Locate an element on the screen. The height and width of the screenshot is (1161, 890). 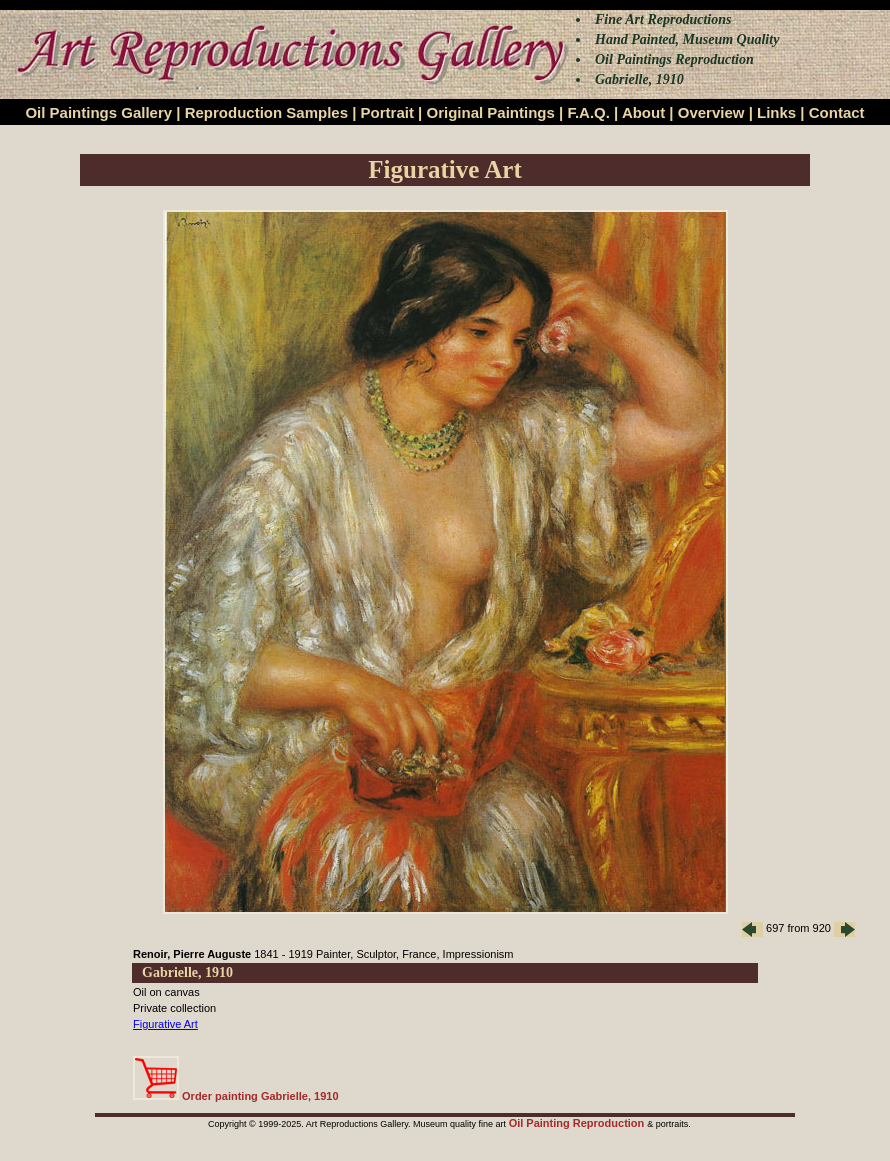
About is located at coordinates (643, 112).